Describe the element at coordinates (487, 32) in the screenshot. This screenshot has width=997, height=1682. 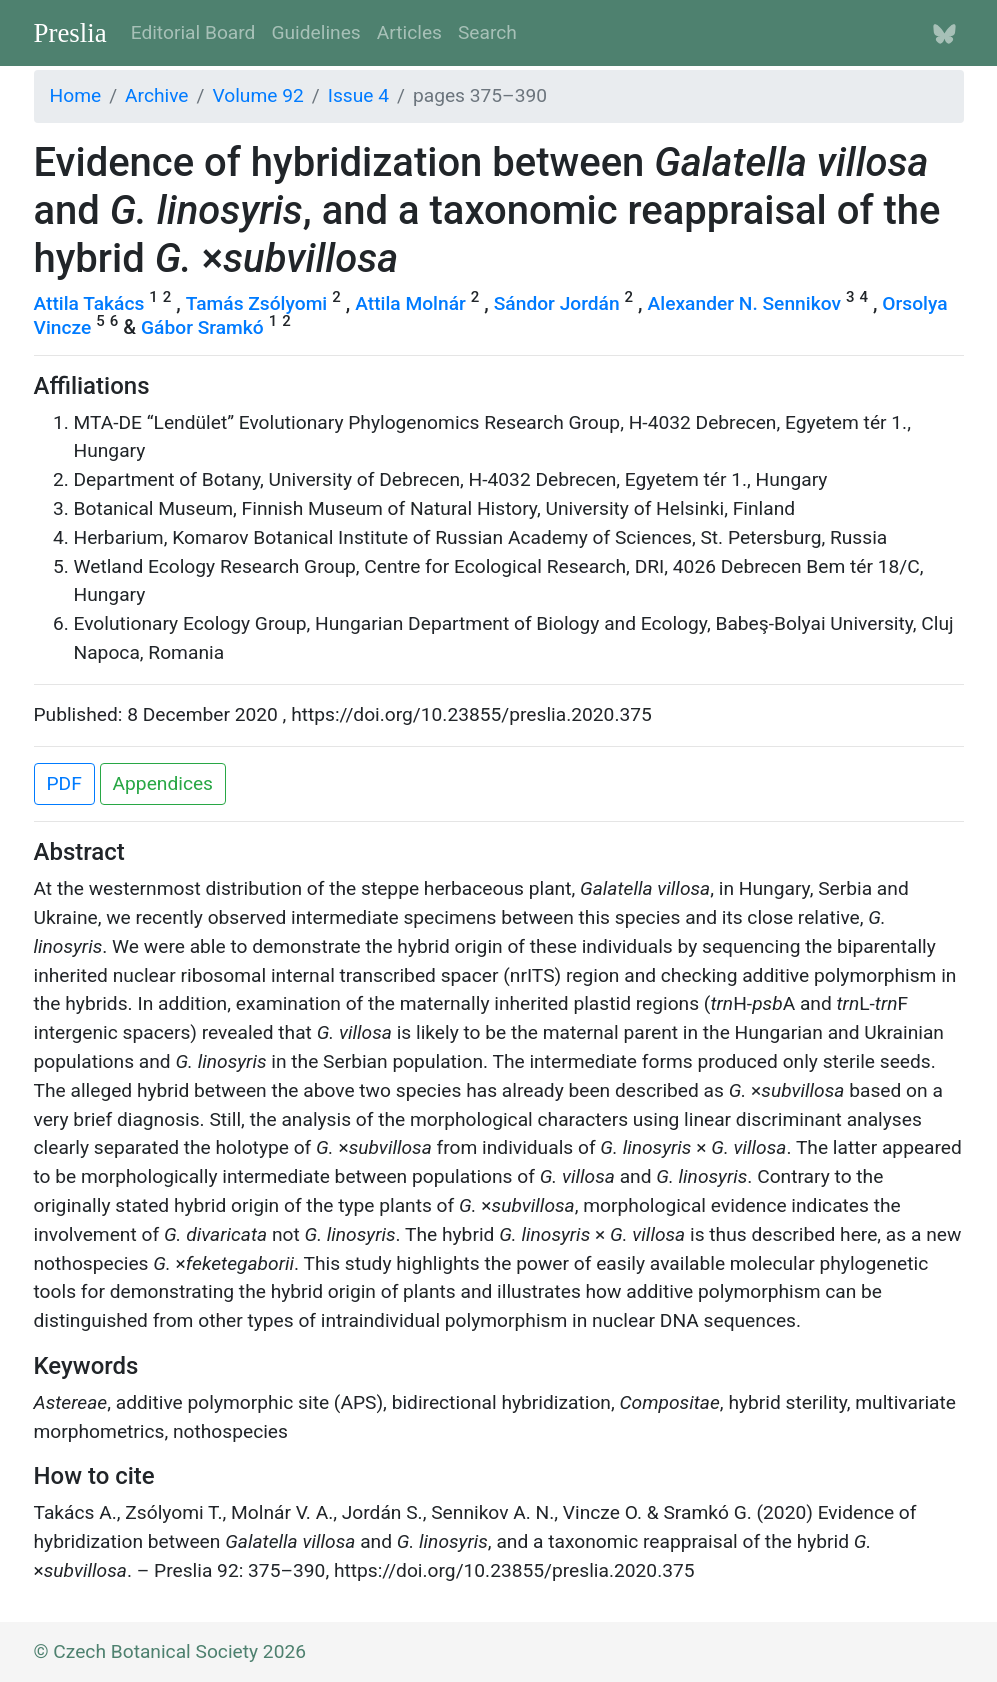
I see `Search` at that location.